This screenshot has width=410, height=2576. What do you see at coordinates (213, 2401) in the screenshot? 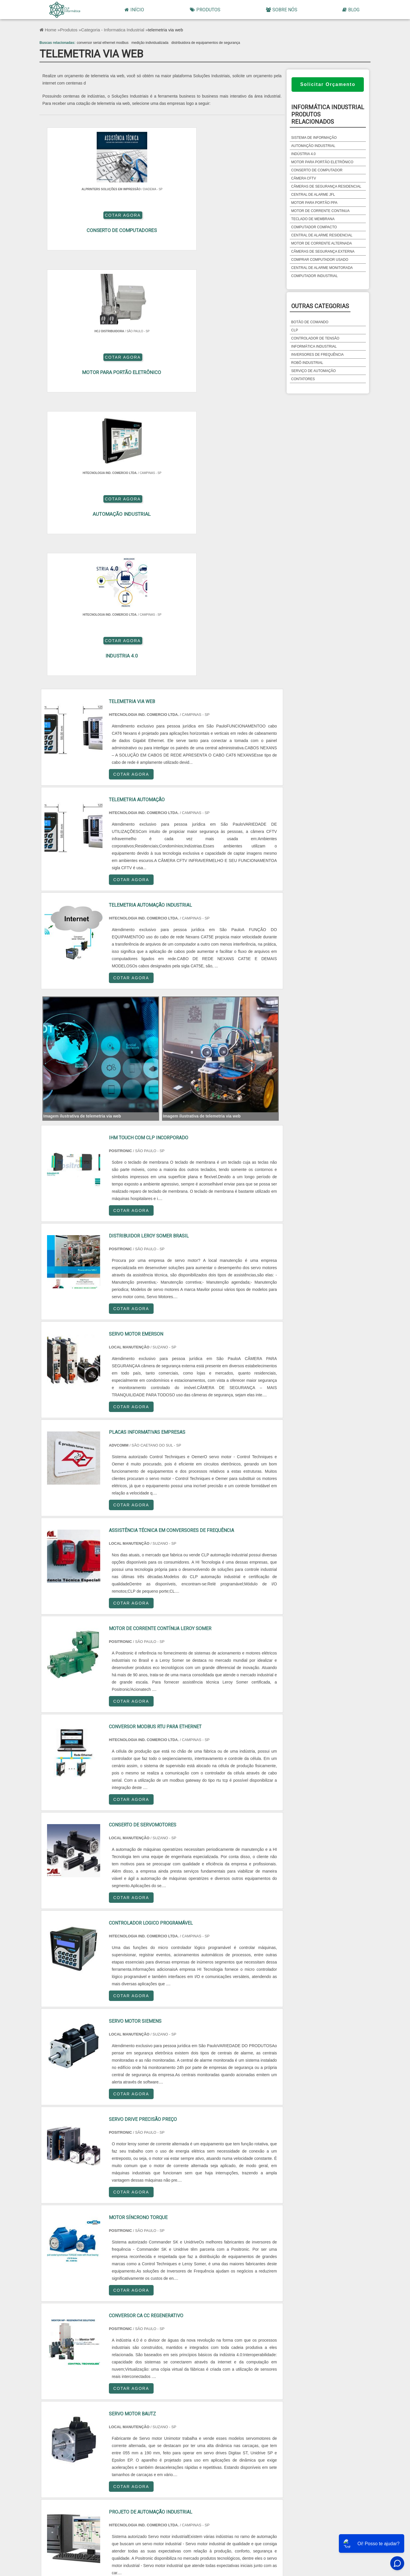
I see `SP` at bounding box center [213, 2401].